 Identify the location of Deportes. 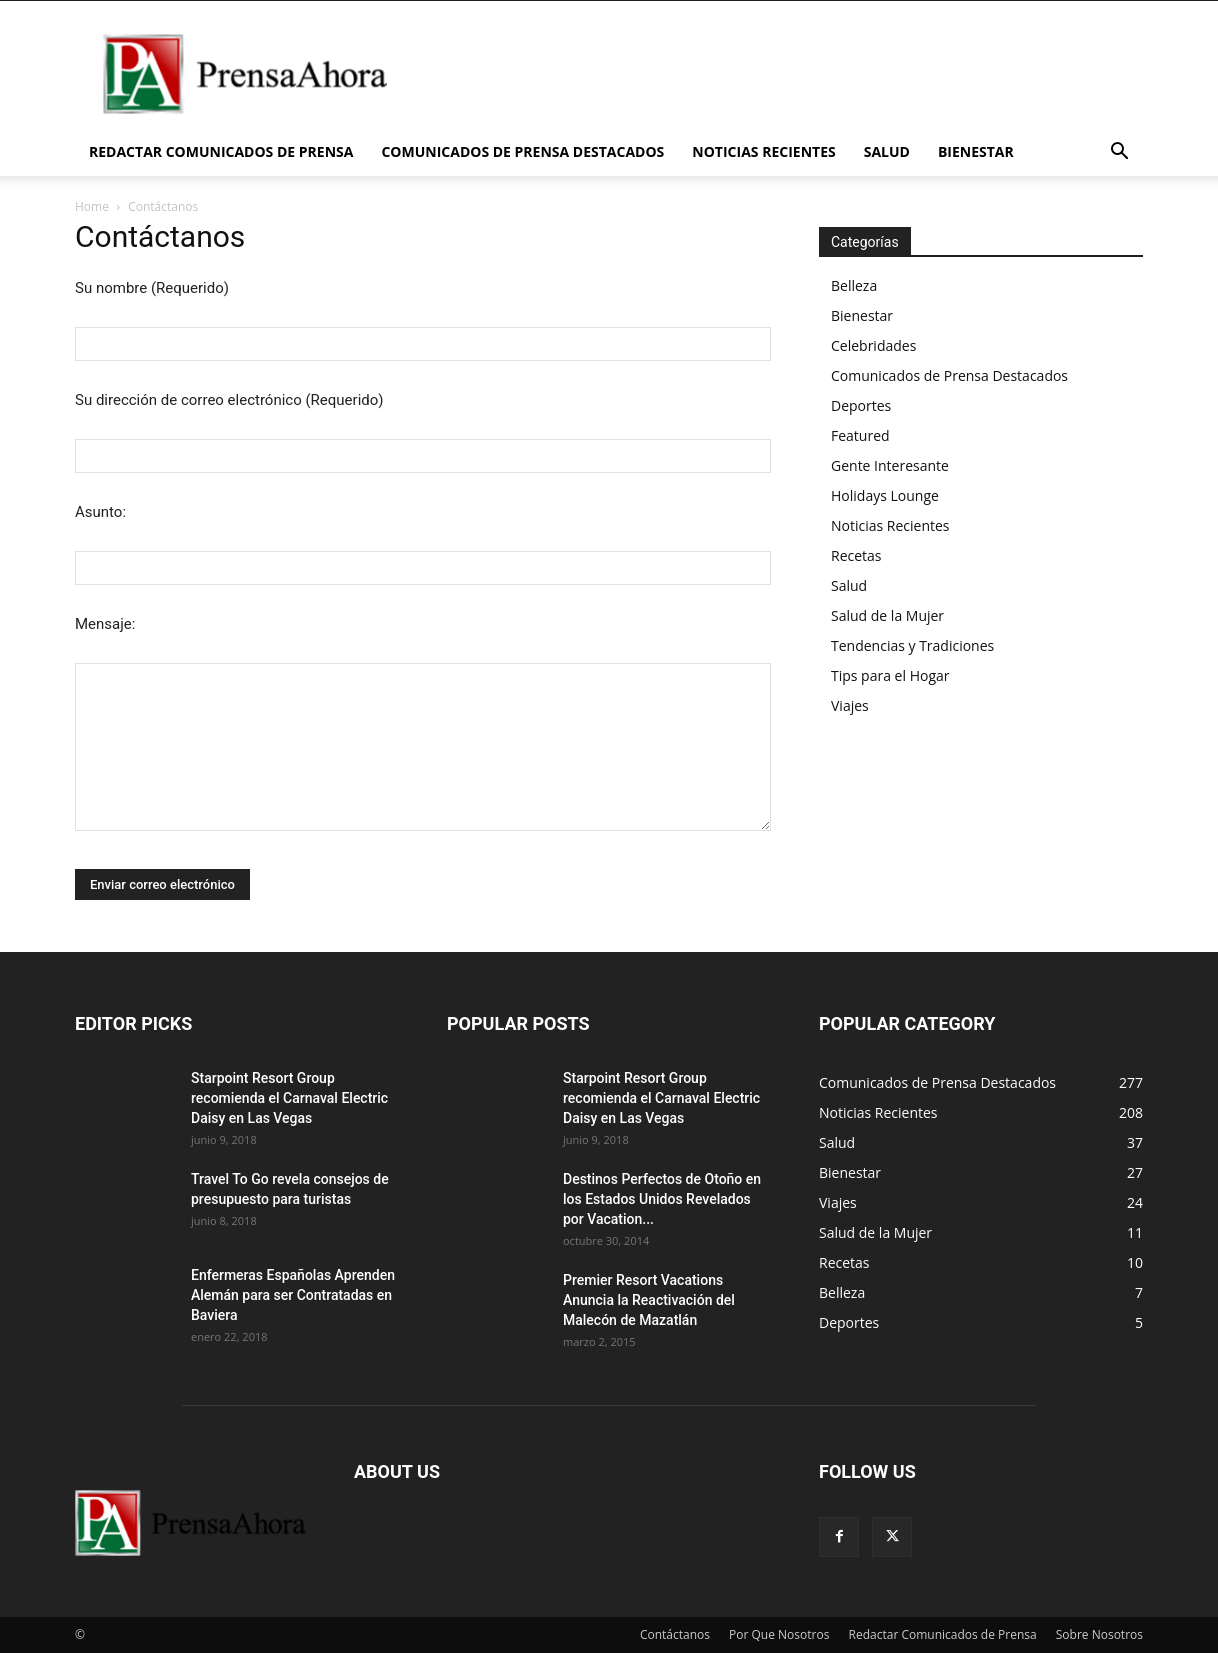
(861, 405).